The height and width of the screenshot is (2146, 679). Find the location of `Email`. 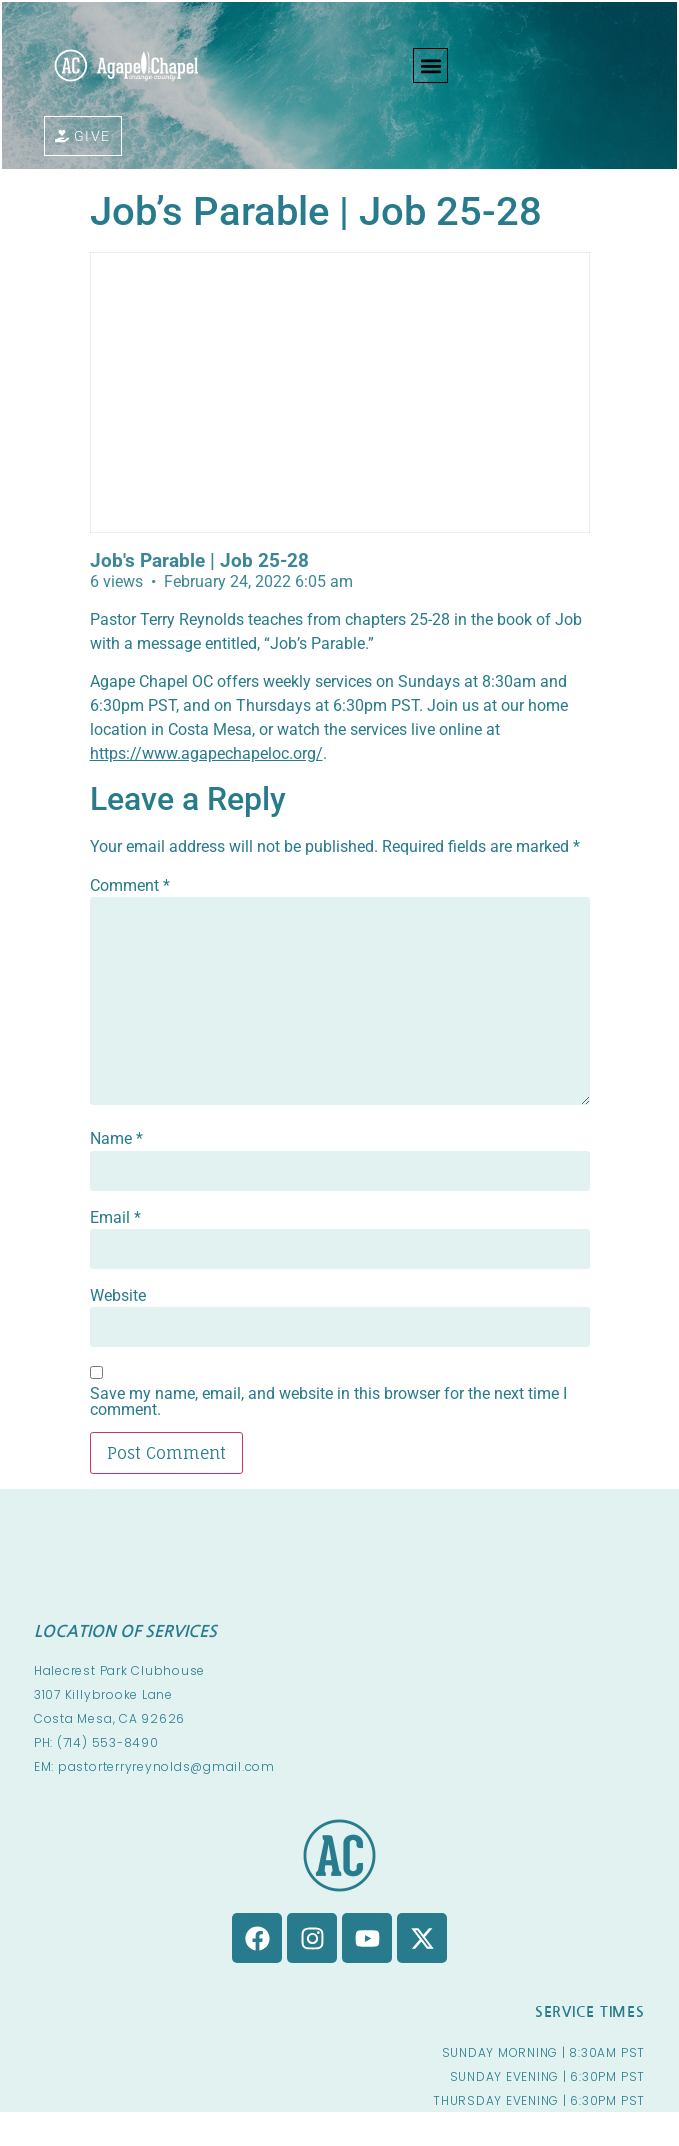

Email is located at coordinates (115, 1218).